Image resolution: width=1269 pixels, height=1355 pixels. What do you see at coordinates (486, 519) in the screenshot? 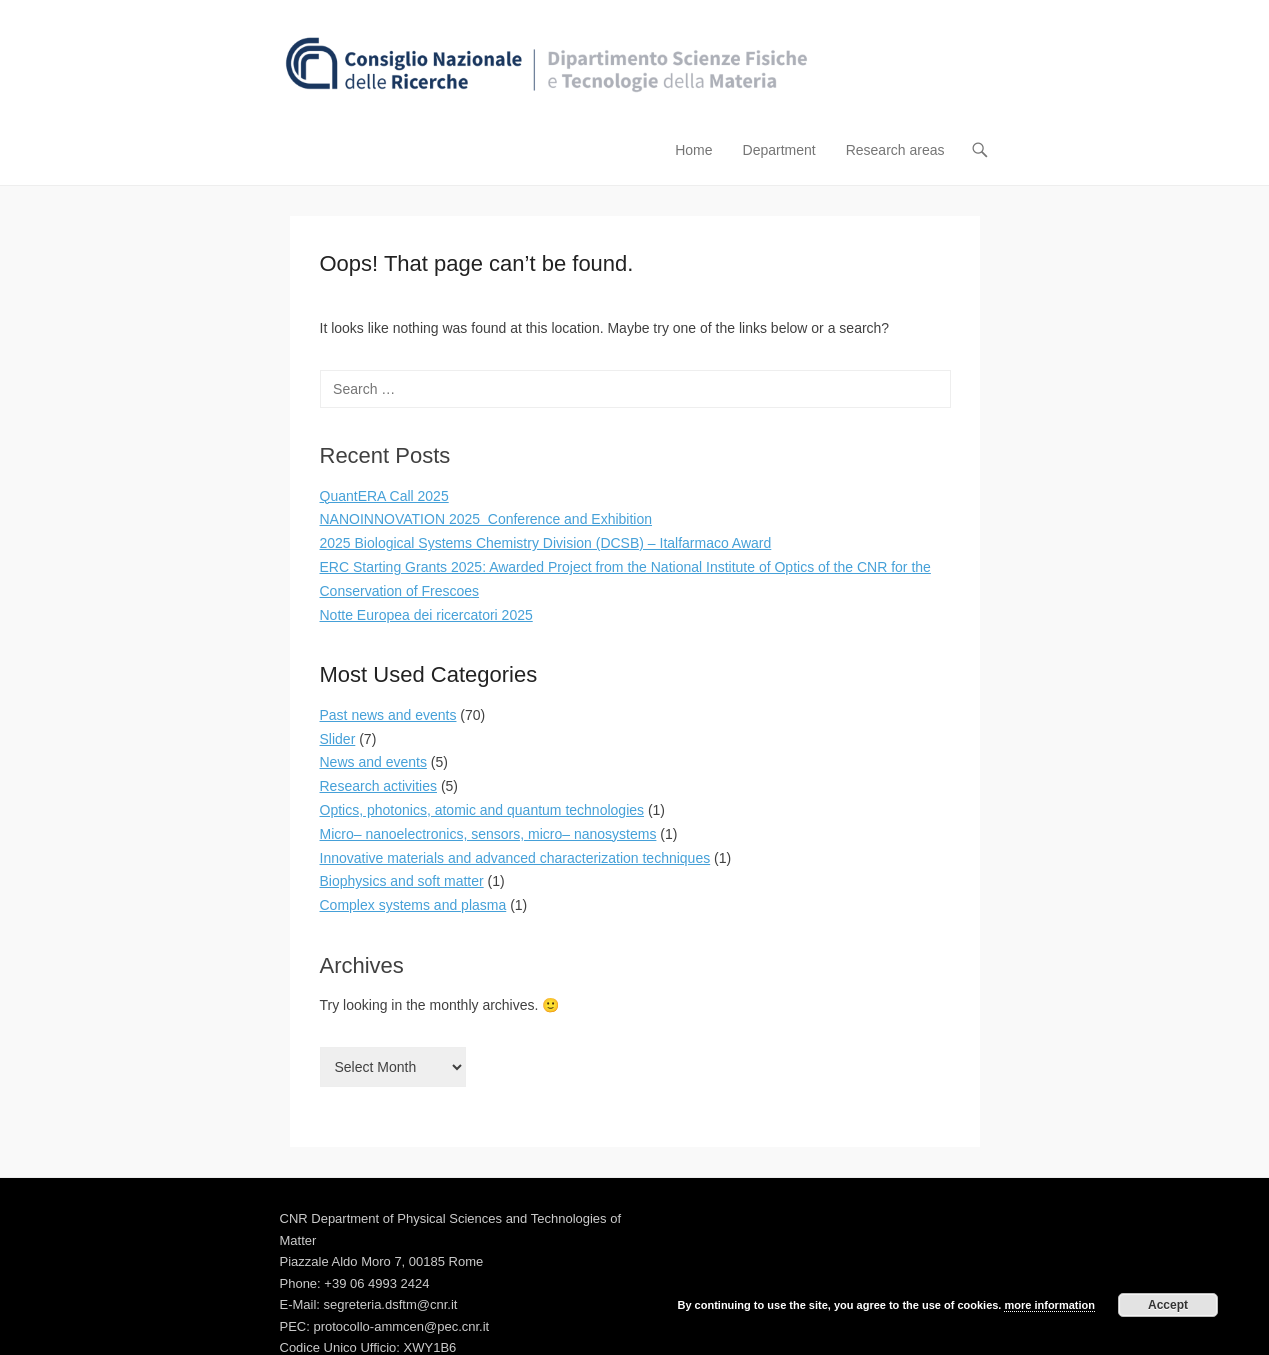
I see `NANOINNOVATION 2025 Conference and Exhibition` at bounding box center [486, 519].